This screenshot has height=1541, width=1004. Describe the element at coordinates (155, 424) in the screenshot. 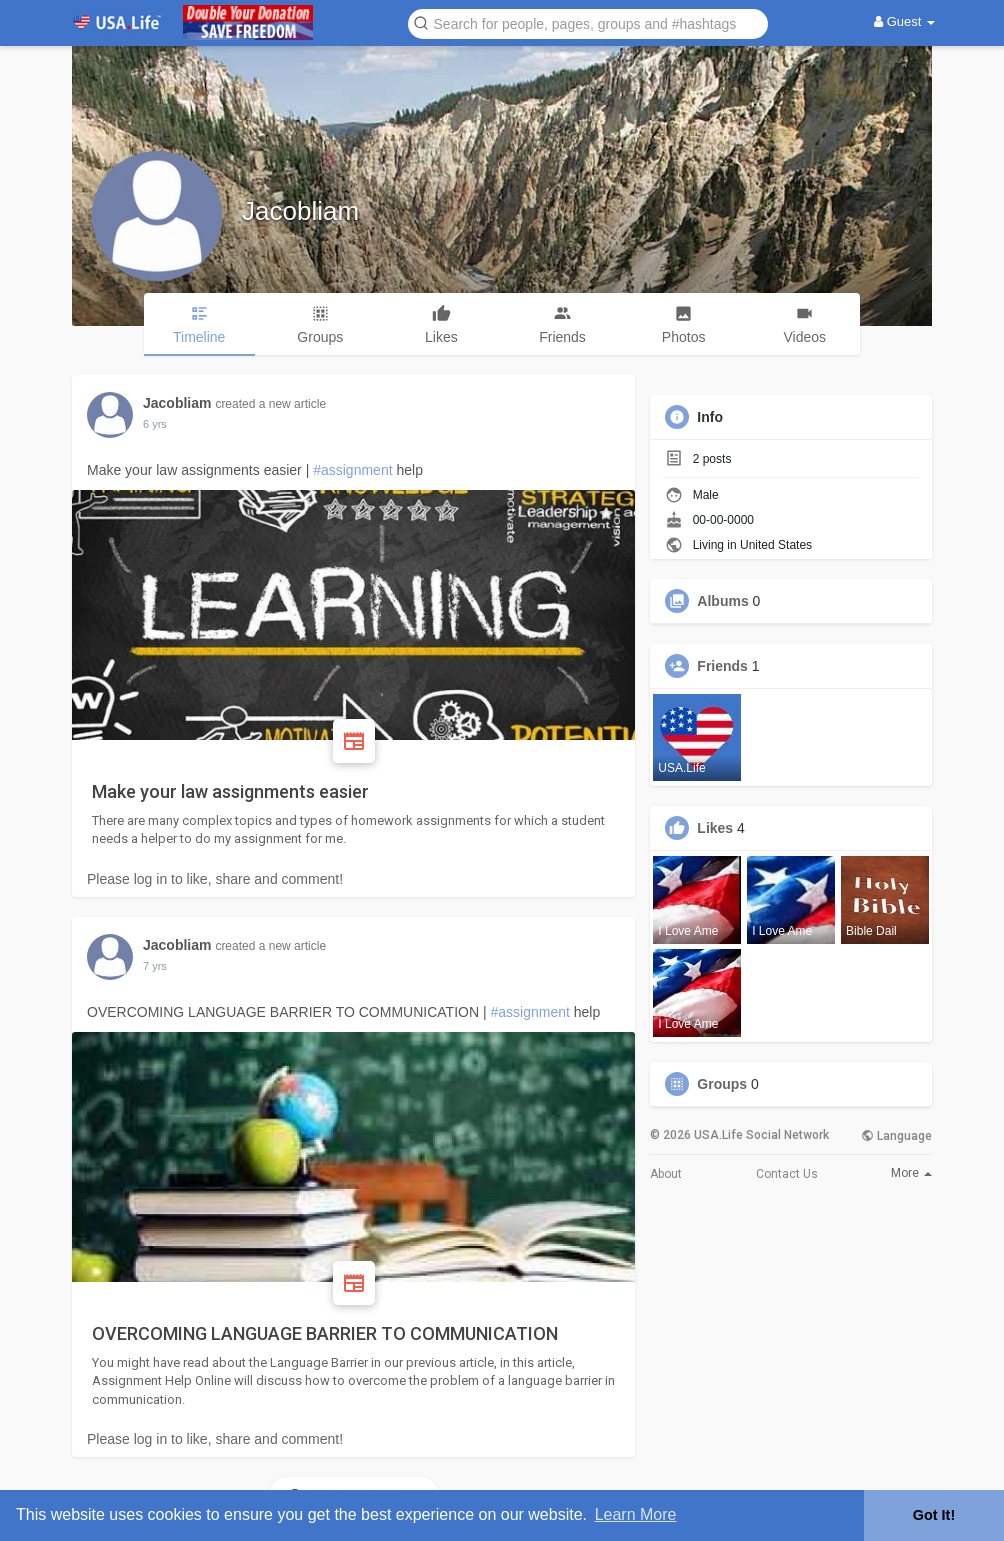

I see `5 yrs` at that location.